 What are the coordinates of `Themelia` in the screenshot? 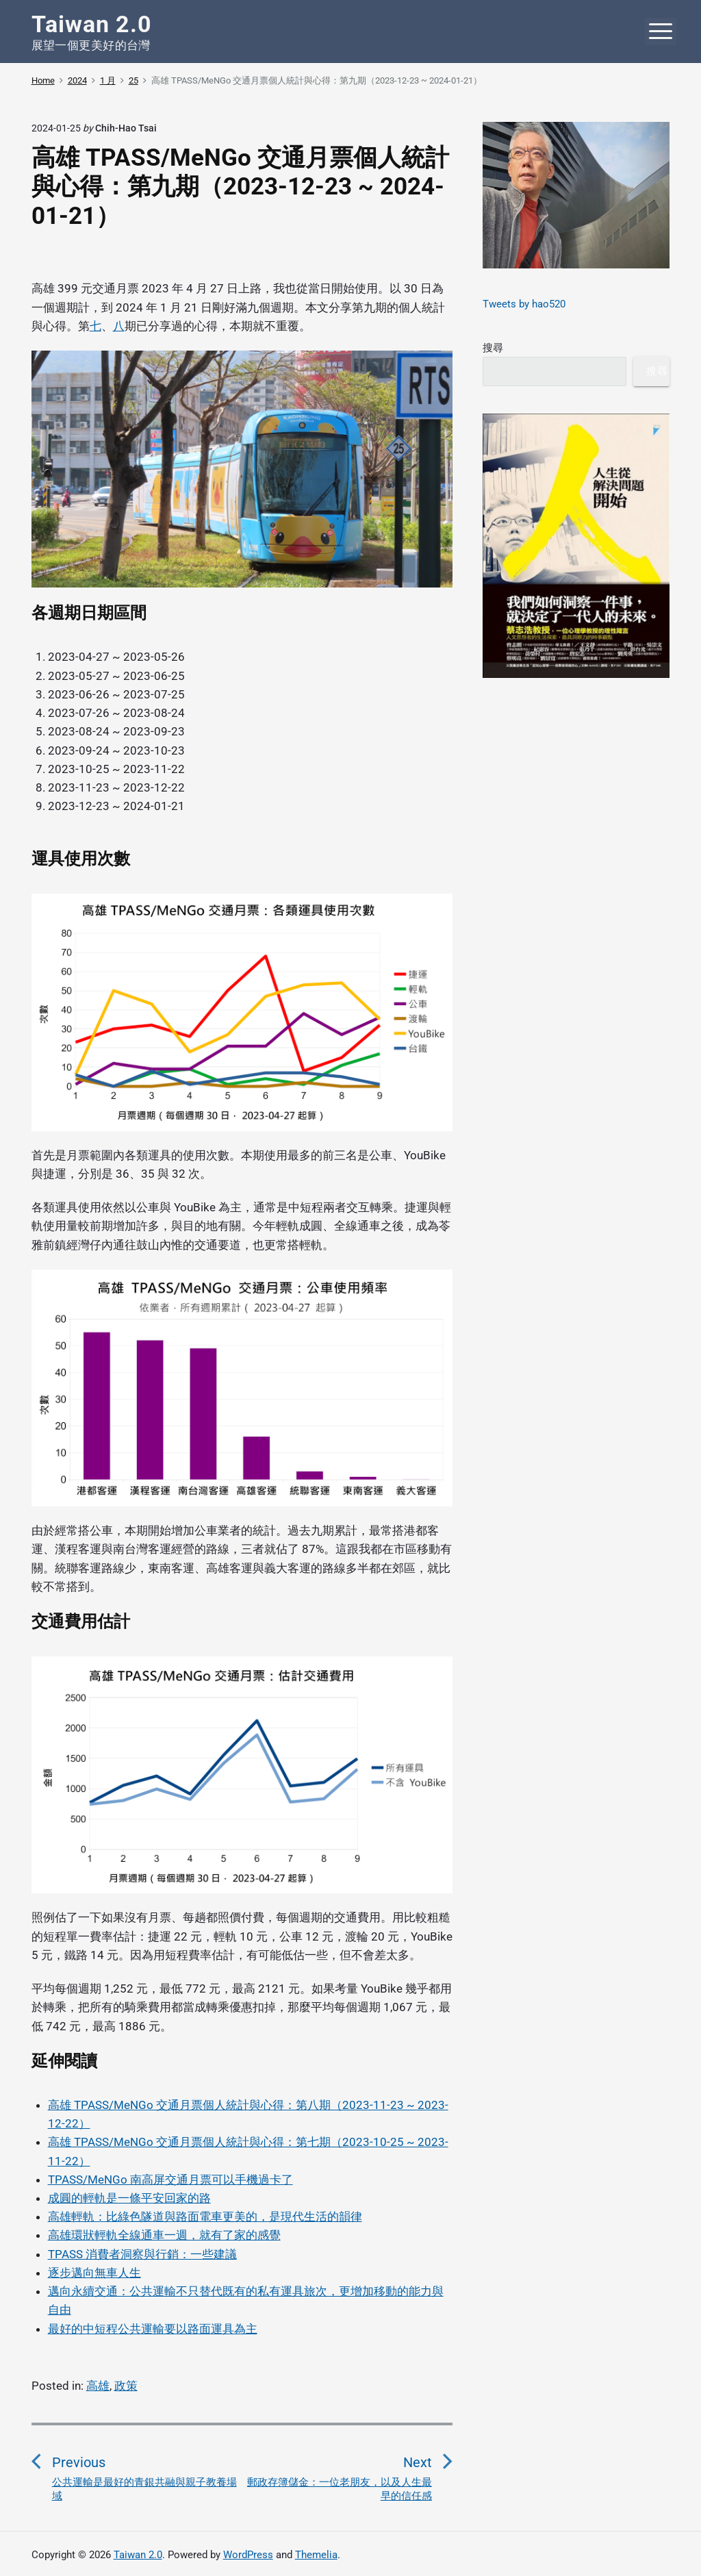 It's located at (316, 2555).